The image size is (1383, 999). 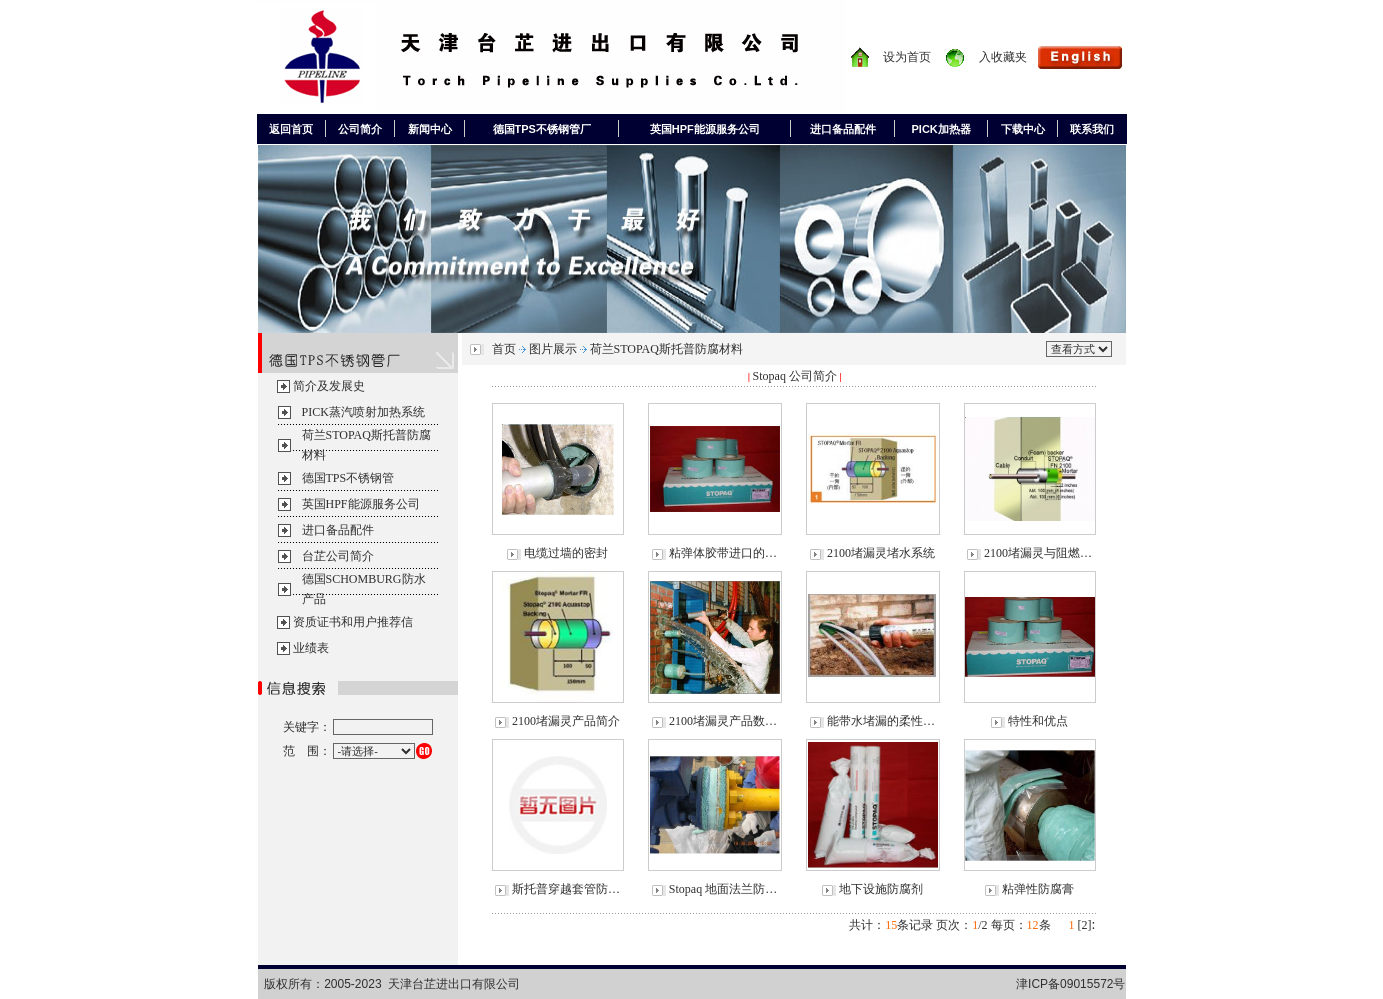 I want to click on 简介及发展史, so click(x=329, y=386).